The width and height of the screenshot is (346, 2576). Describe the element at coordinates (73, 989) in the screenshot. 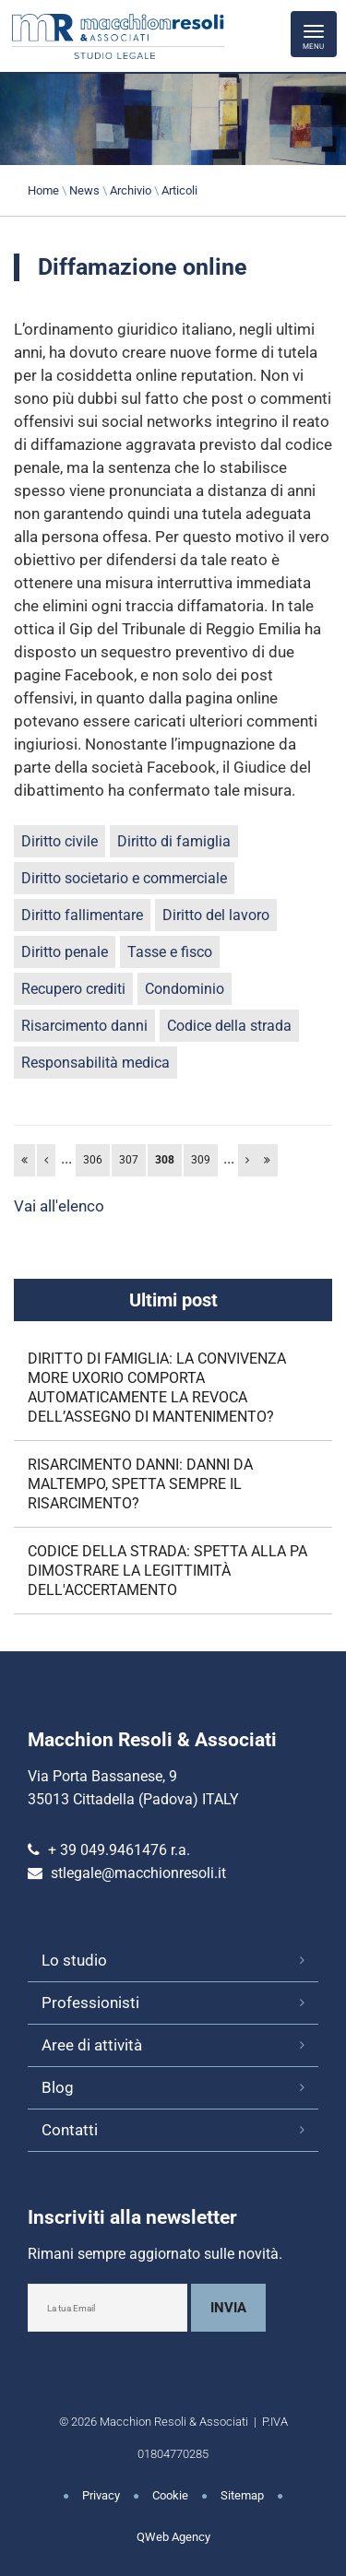

I see `Recupero crediti` at that location.